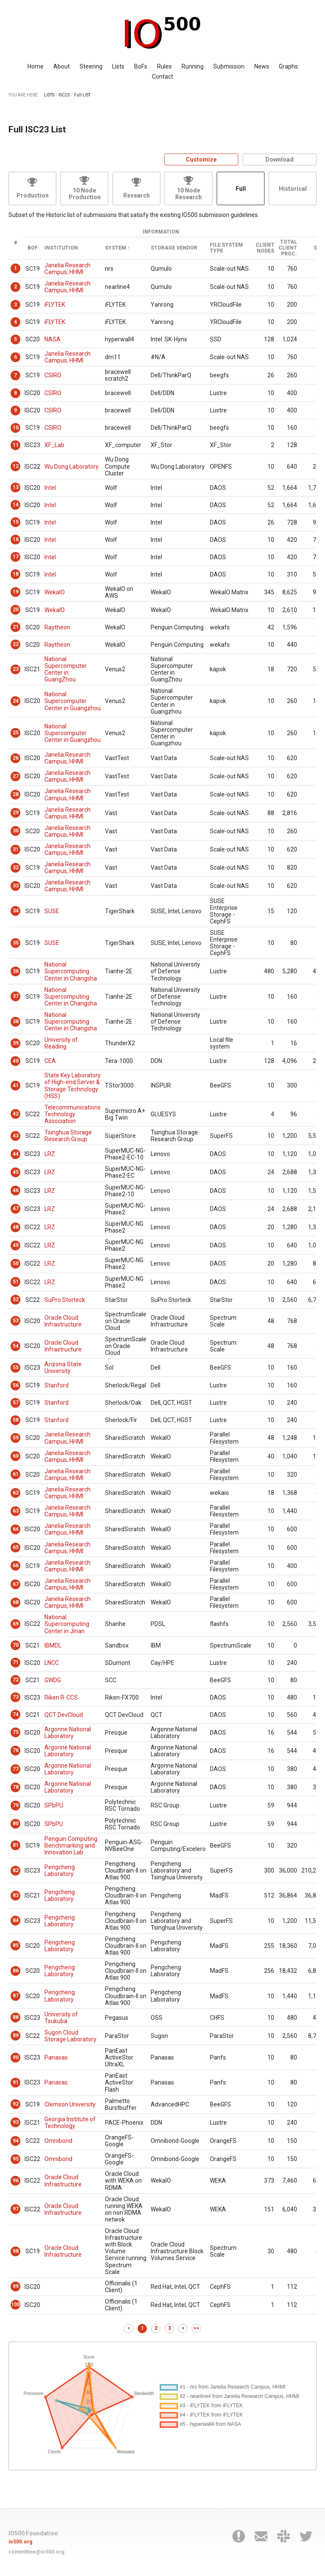 The image size is (325, 2576). I want to click on 55, so click(16, 1367).